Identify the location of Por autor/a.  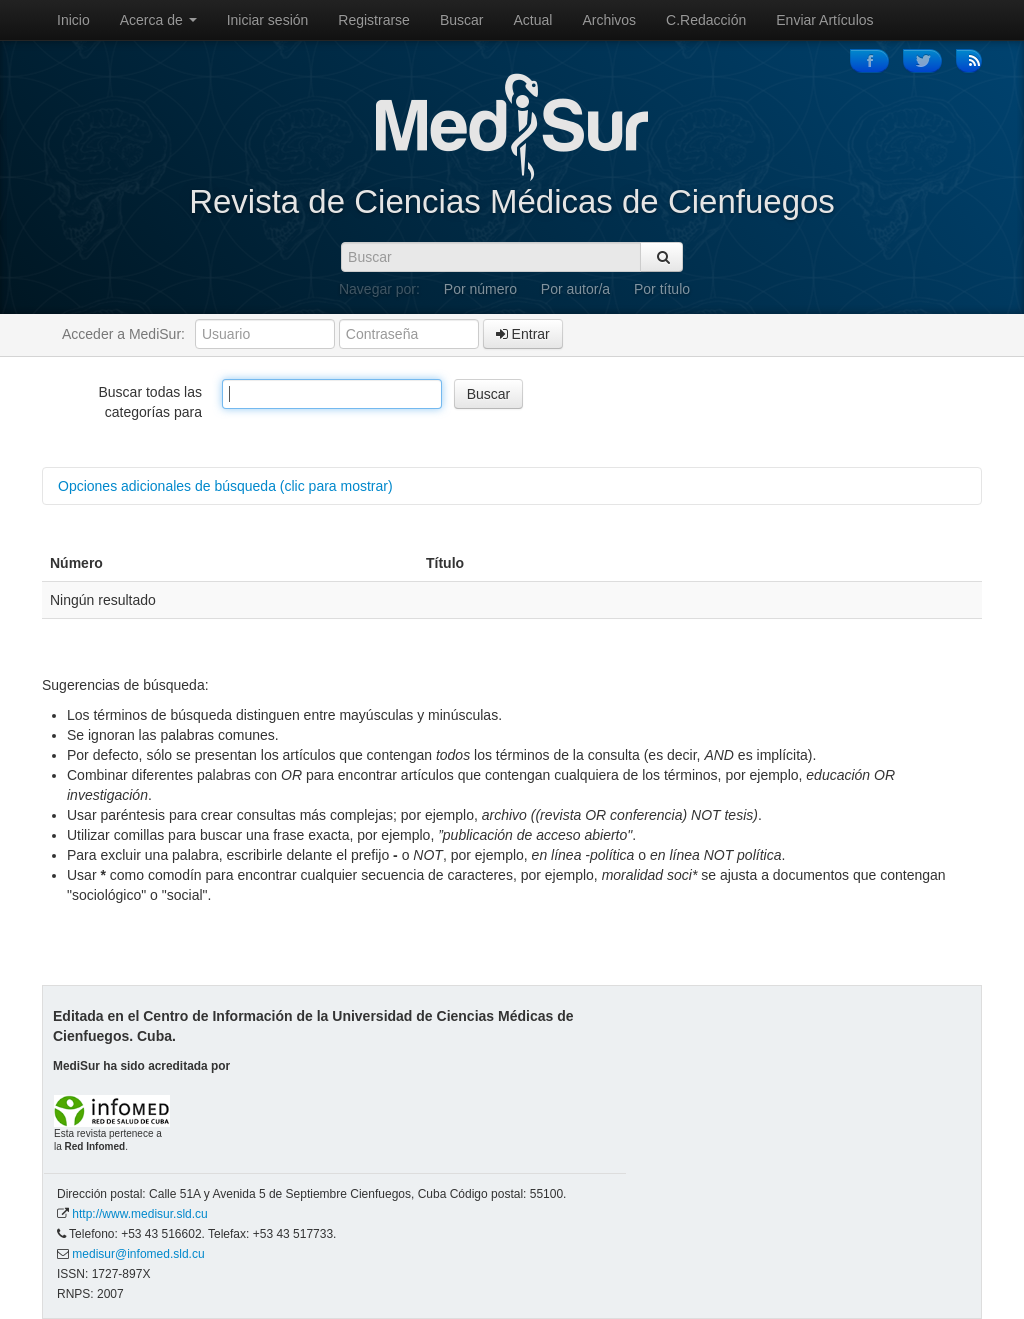
(575, 289).